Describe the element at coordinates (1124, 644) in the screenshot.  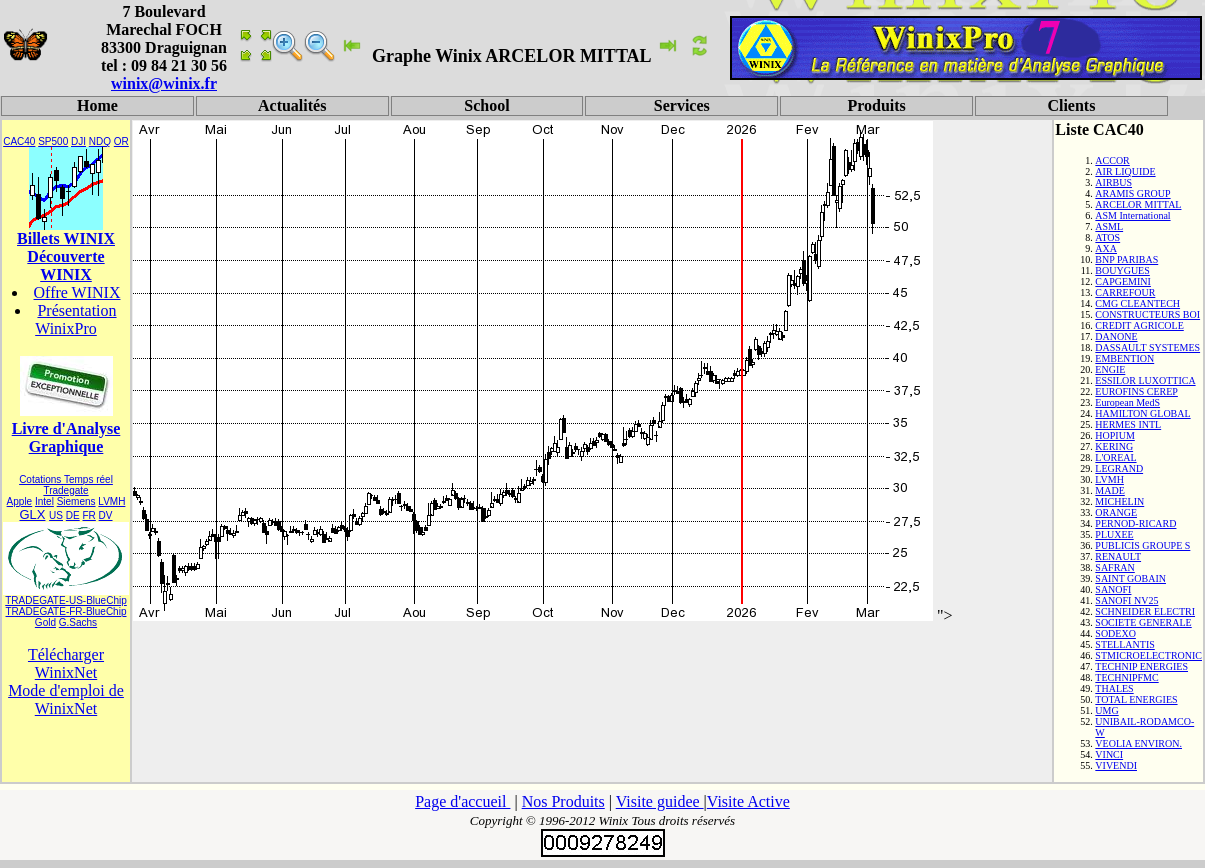
I see `STELLANTIS` at that location.